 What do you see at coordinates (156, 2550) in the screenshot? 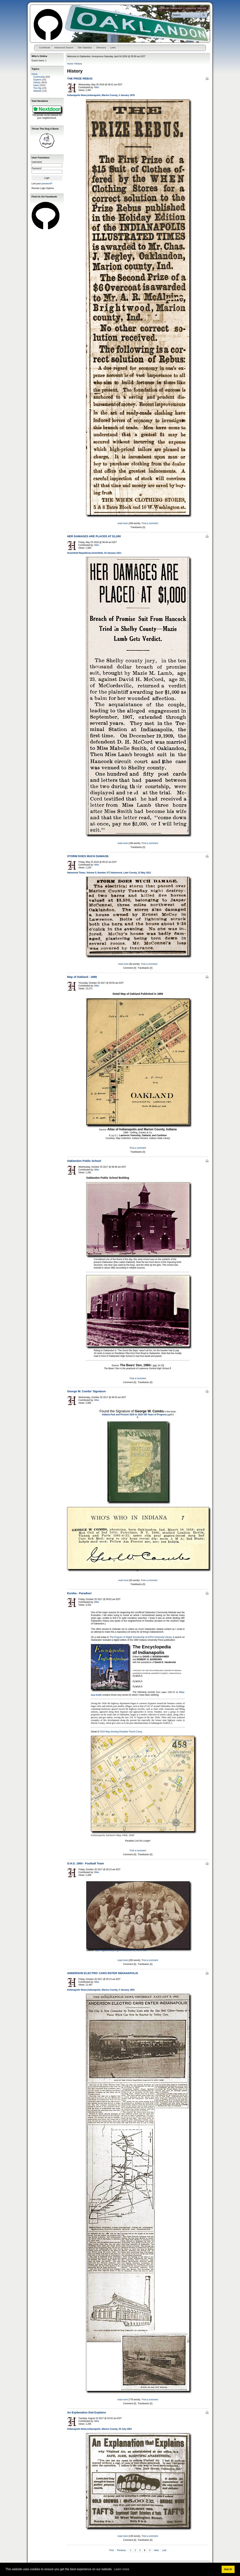
I see `Next` at bounding box center [156, 2550].